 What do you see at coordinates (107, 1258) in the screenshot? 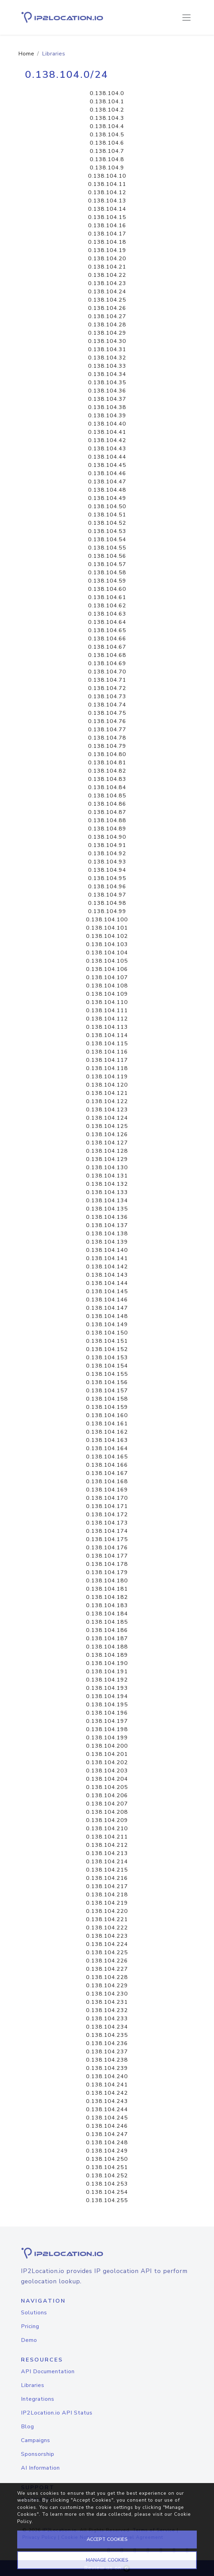
I see `0.138.104.141` at bounding box center [107, 1258].